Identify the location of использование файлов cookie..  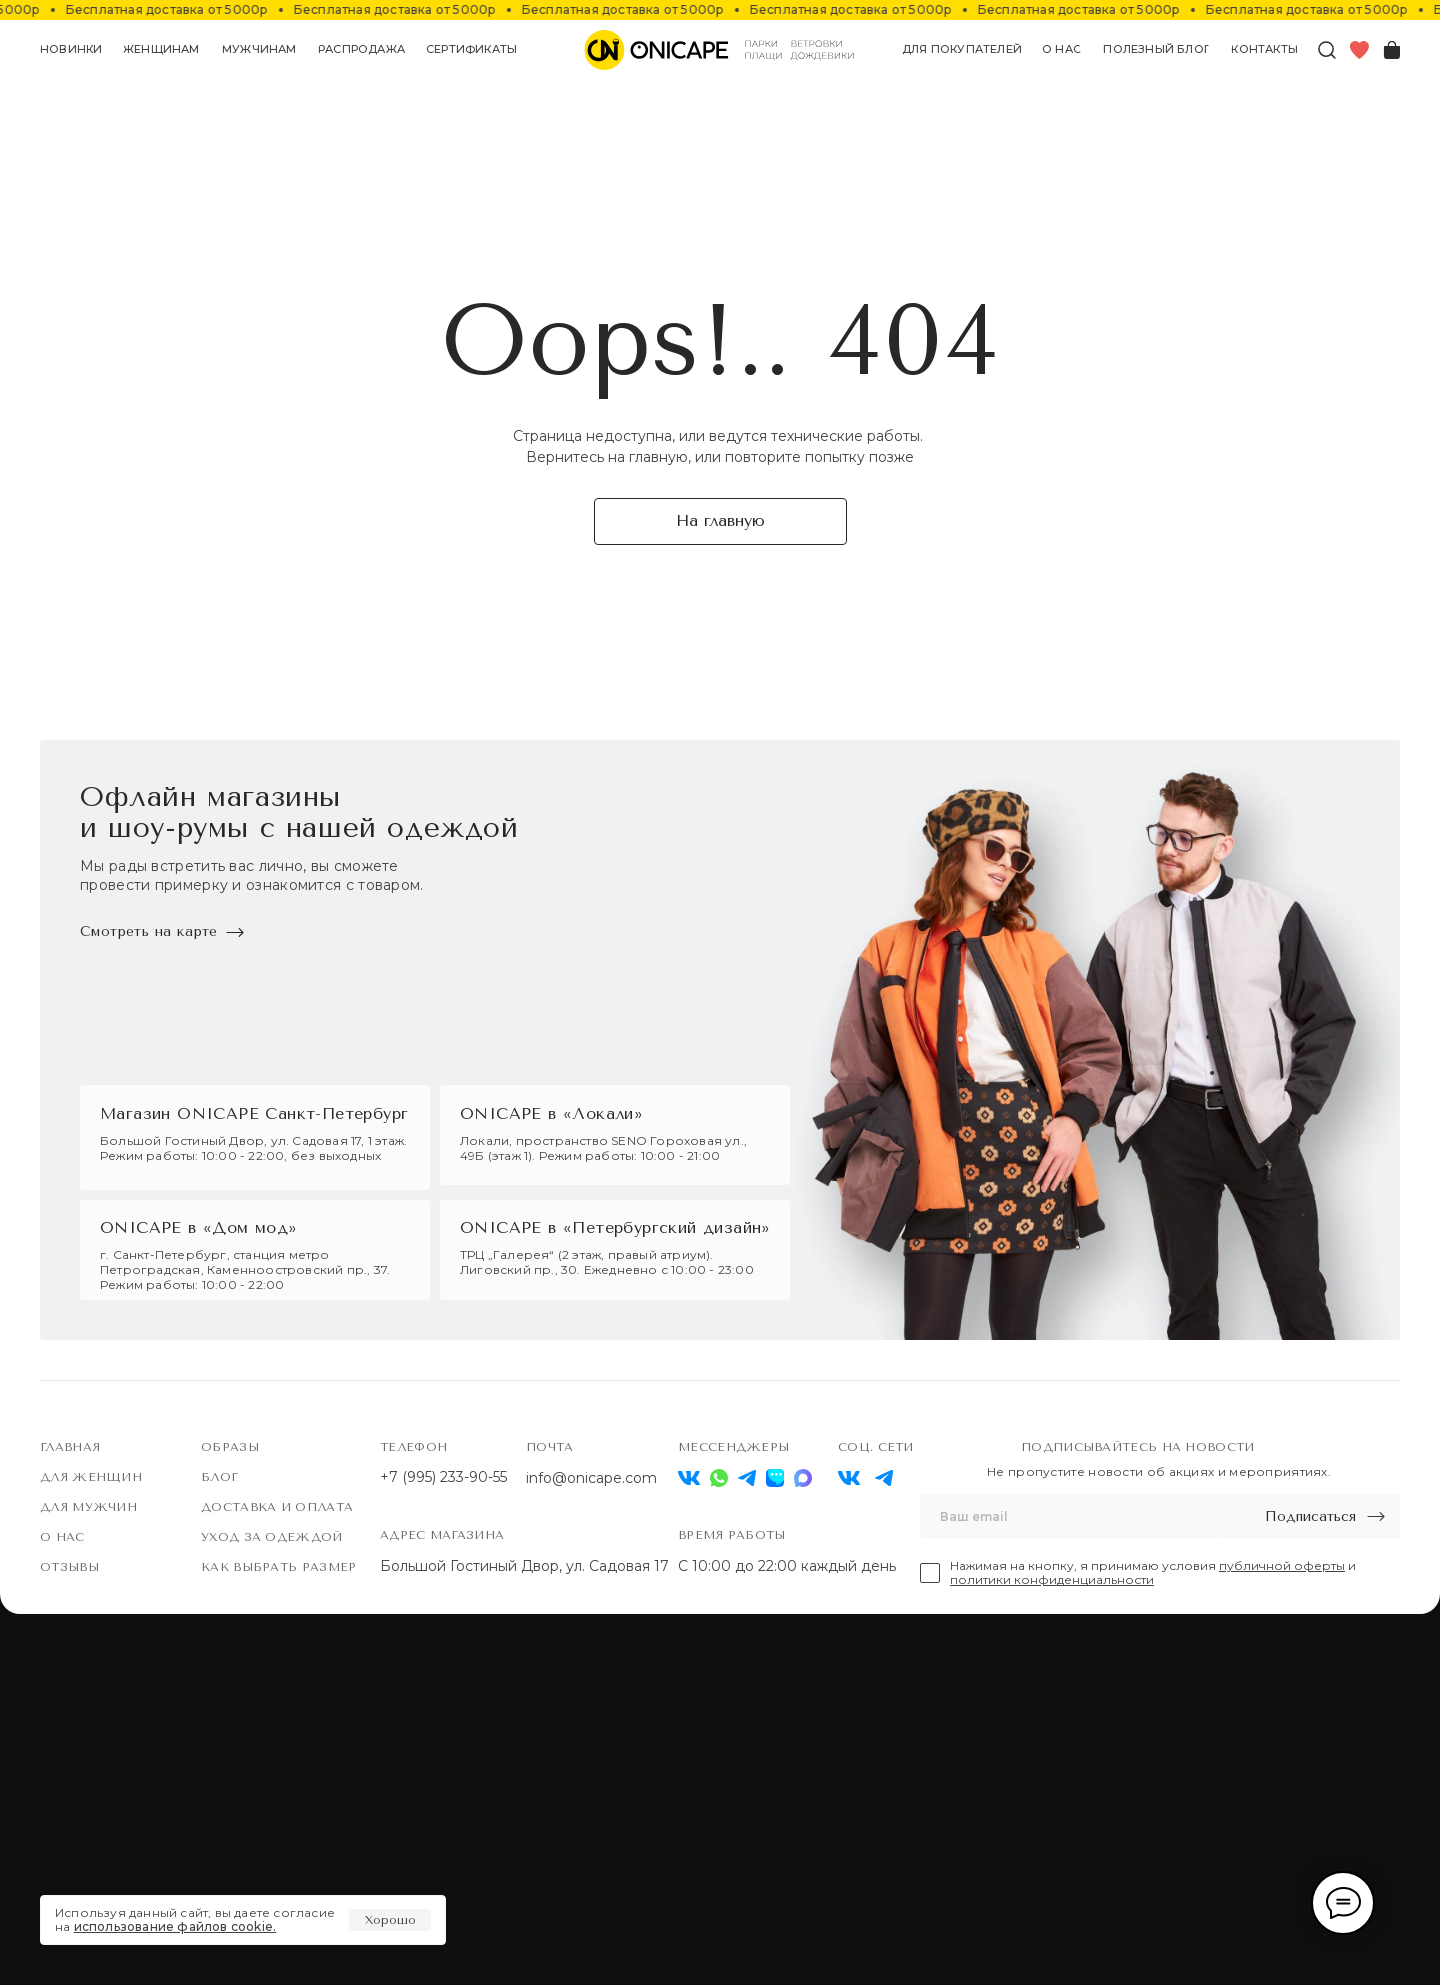
(175, 1926).